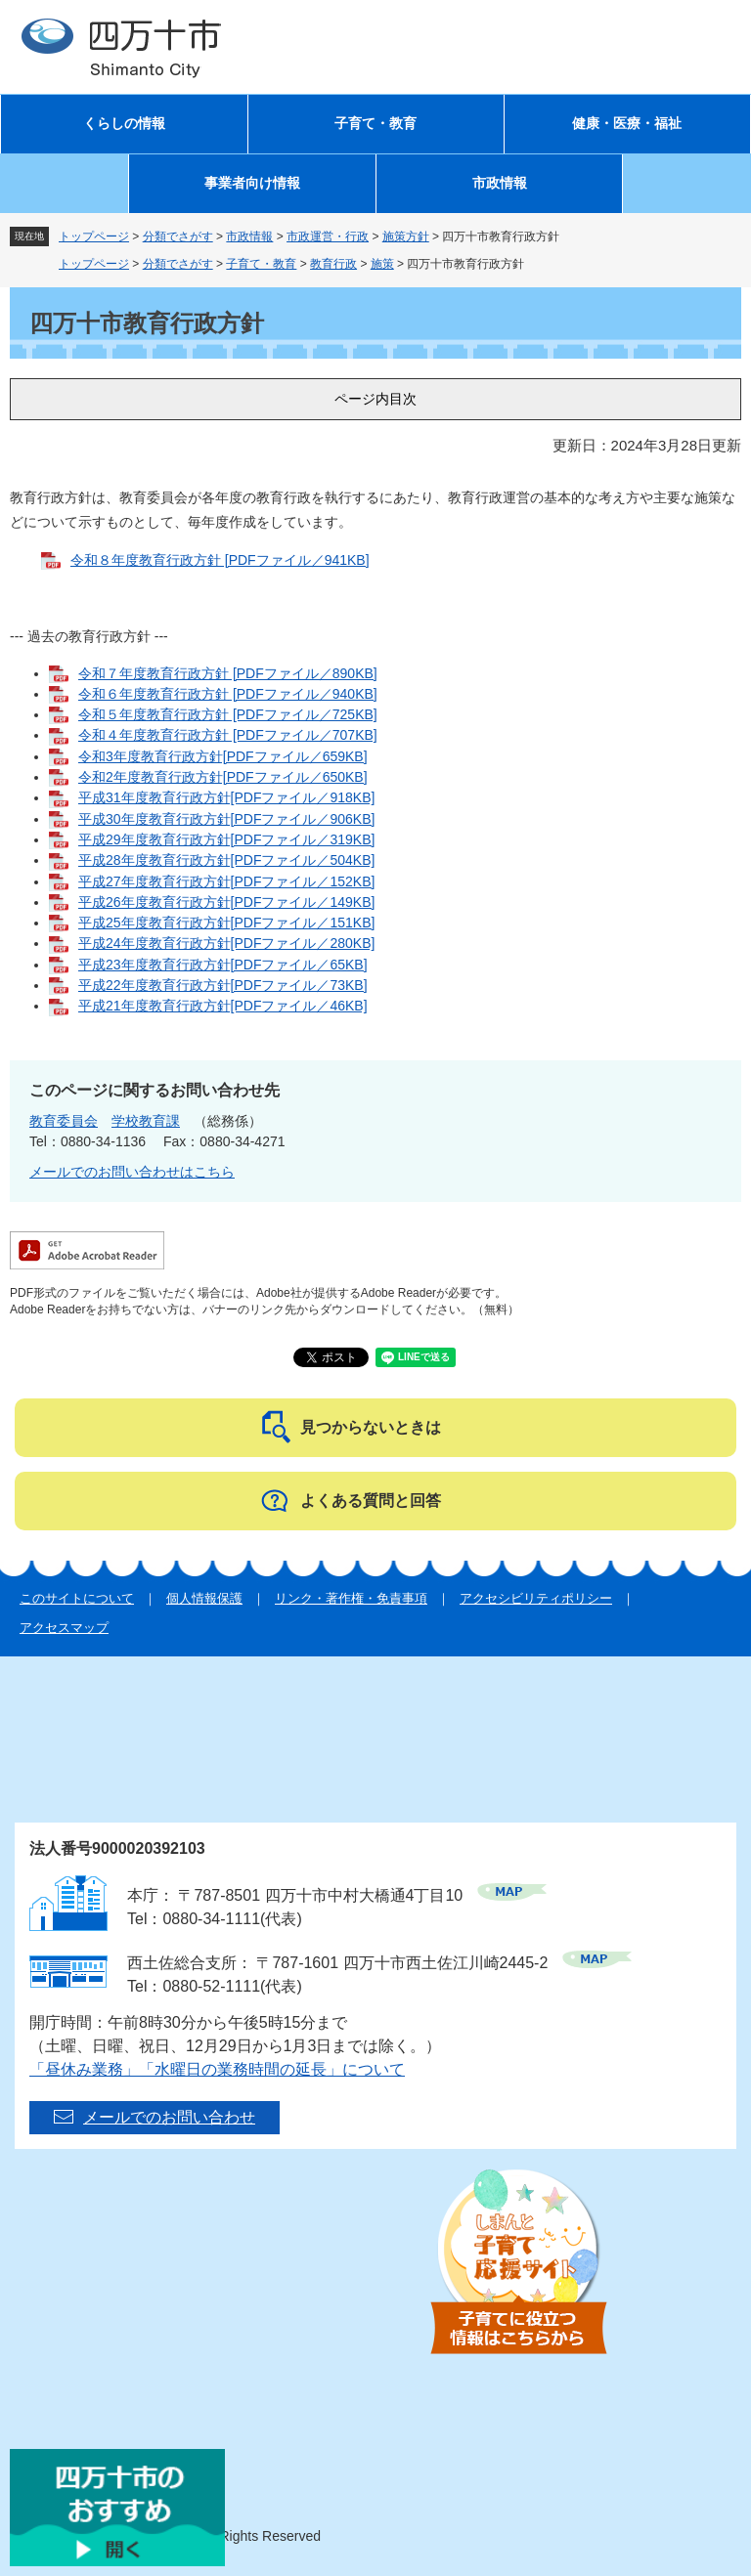 The image size is (751, 2576). Describe the element at coordinates (223, 964) in the screenshot. I see `平成23年度教育行政方針[PDFファイル／65KB]` at that location.